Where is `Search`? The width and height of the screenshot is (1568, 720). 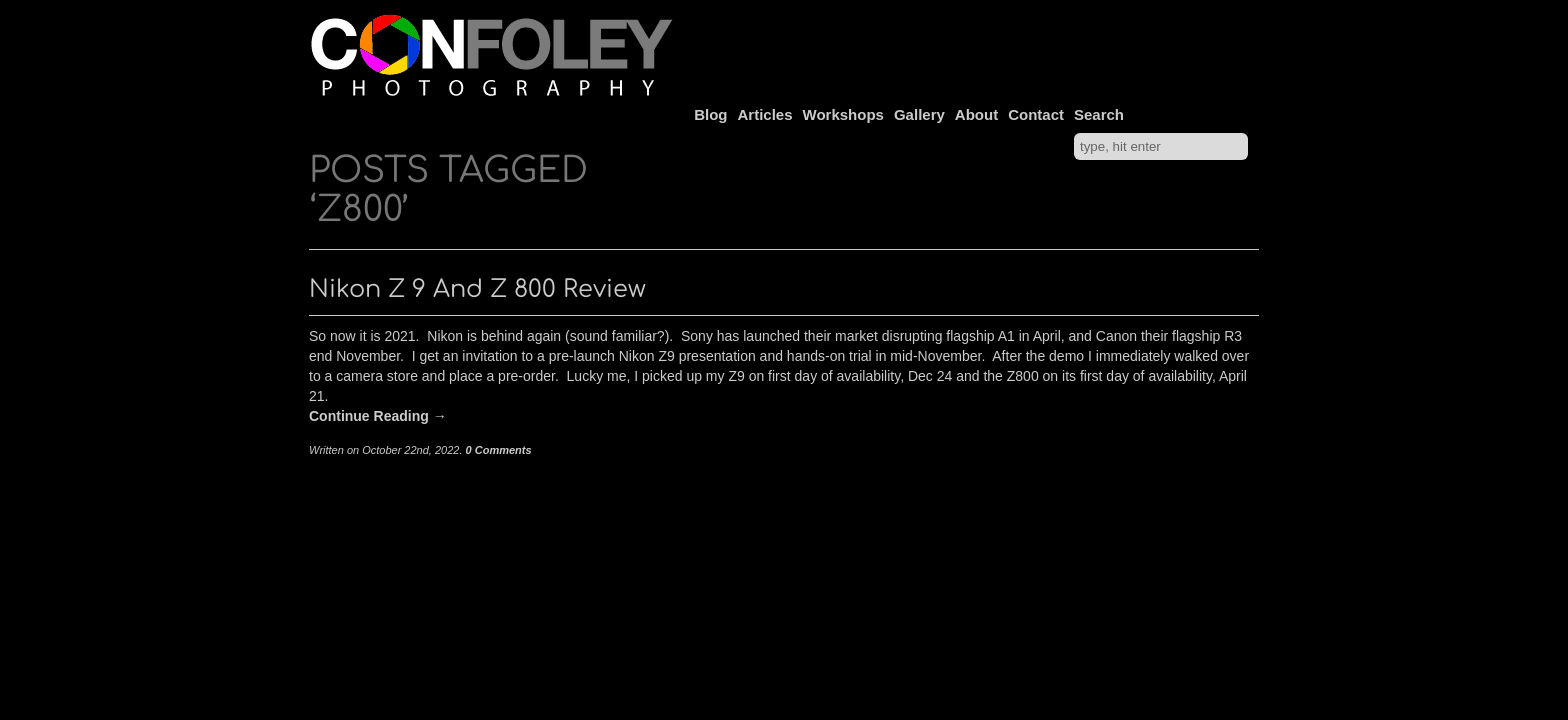 Search is located at coordinates (1099, 114).